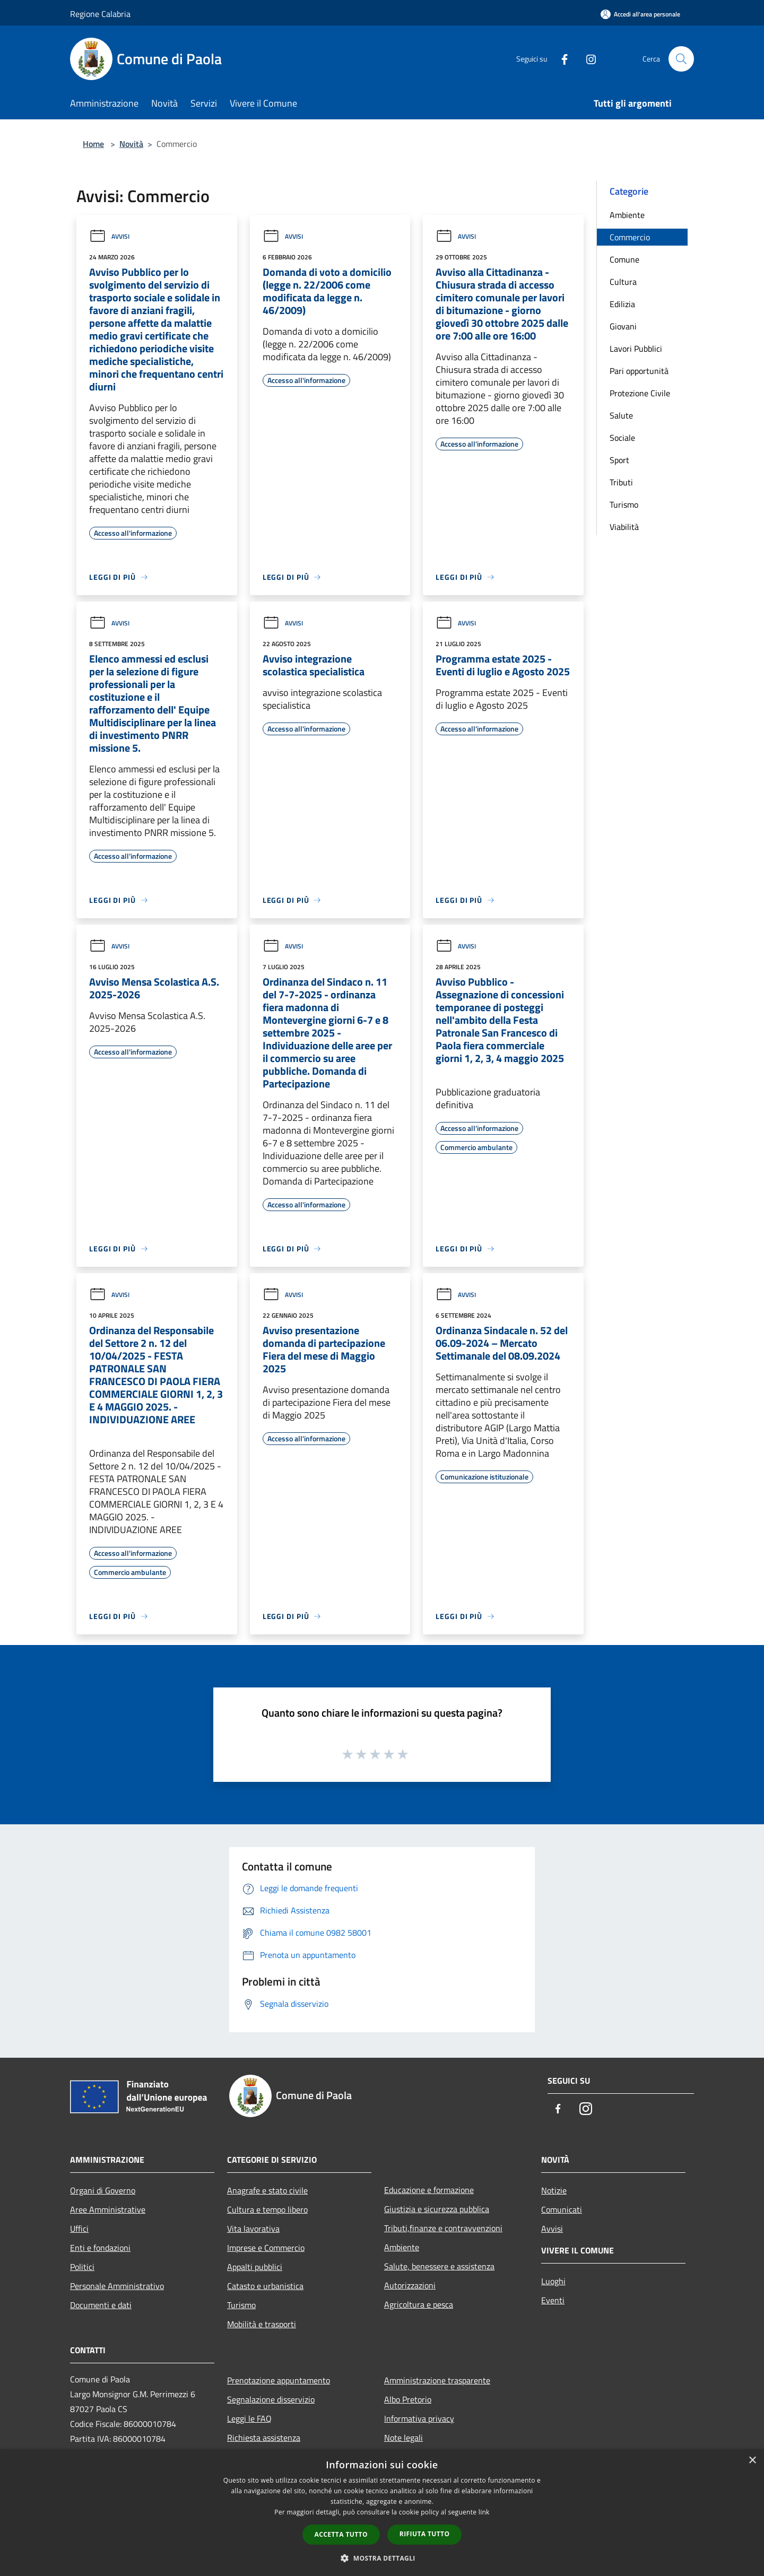  Describe the element at coordinates (131, 143) in the screenshot. I see `Novità` at that location.